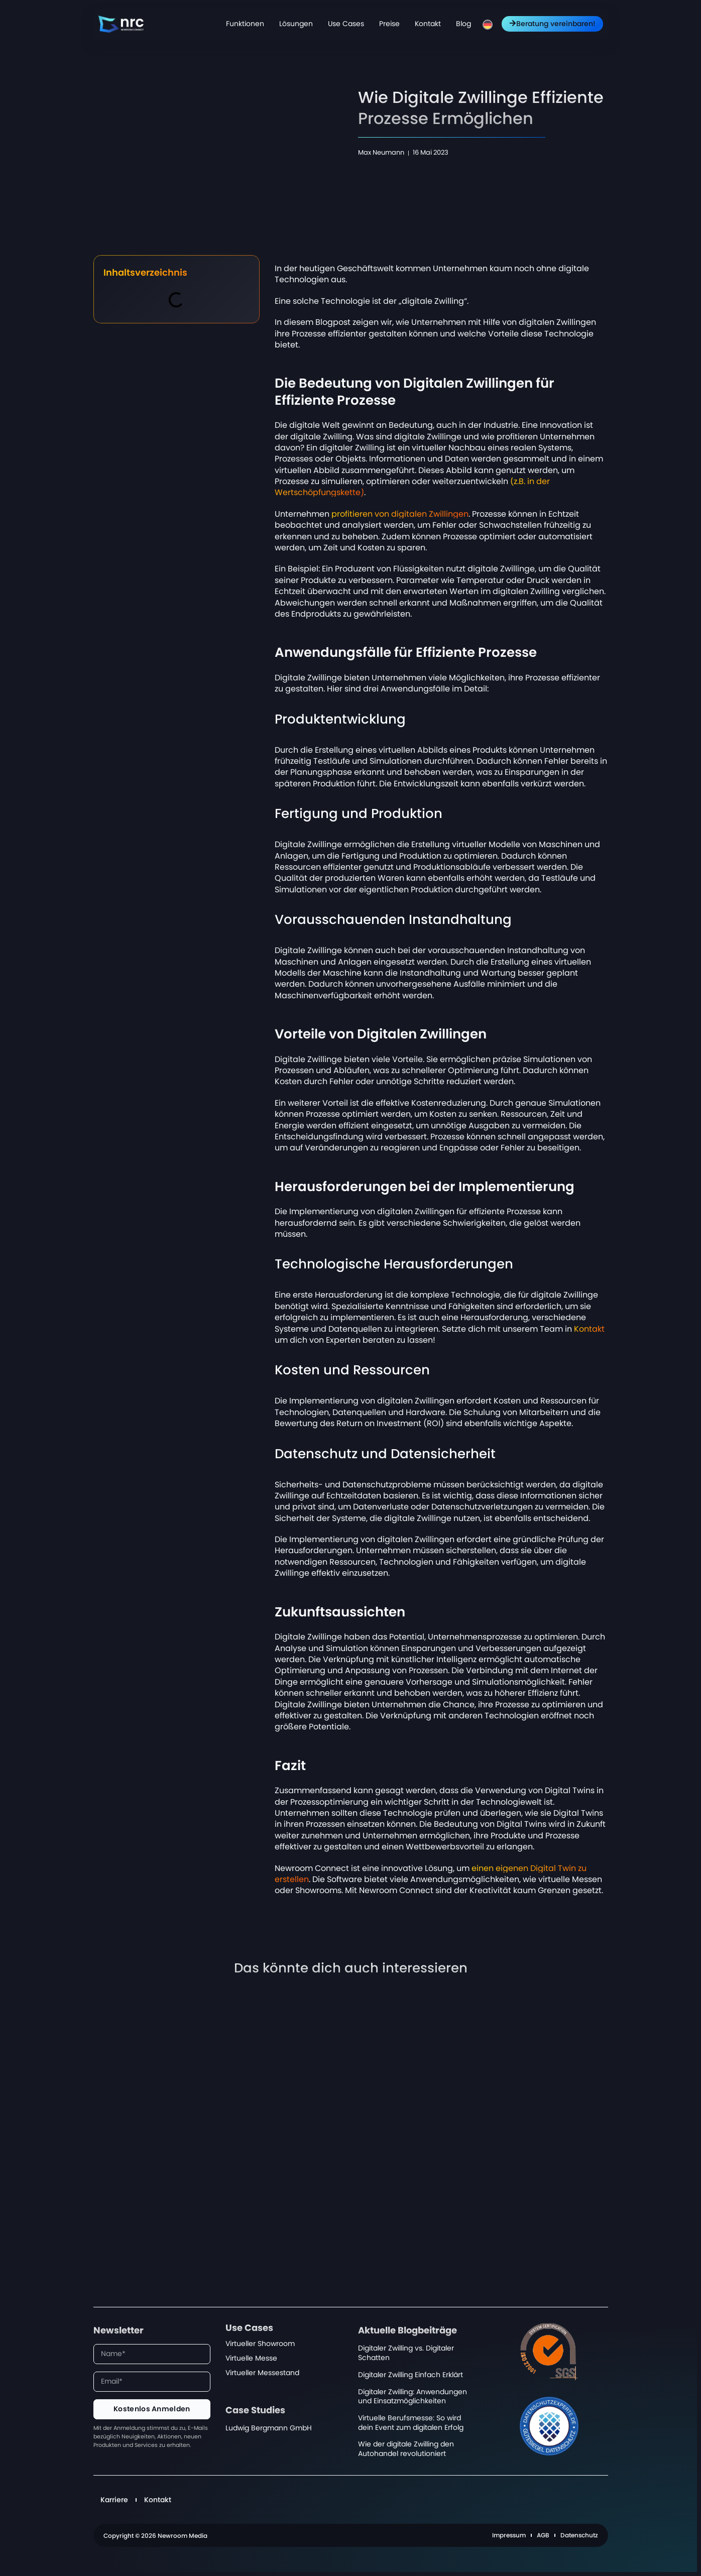 The width and height of the screenshot is (701, 2576). What do you see at coordinates (410, 2375) in the screenshot?
I see `Digitaler Zwilling Einfach Erklärt` at bounding box center [410, 2375].